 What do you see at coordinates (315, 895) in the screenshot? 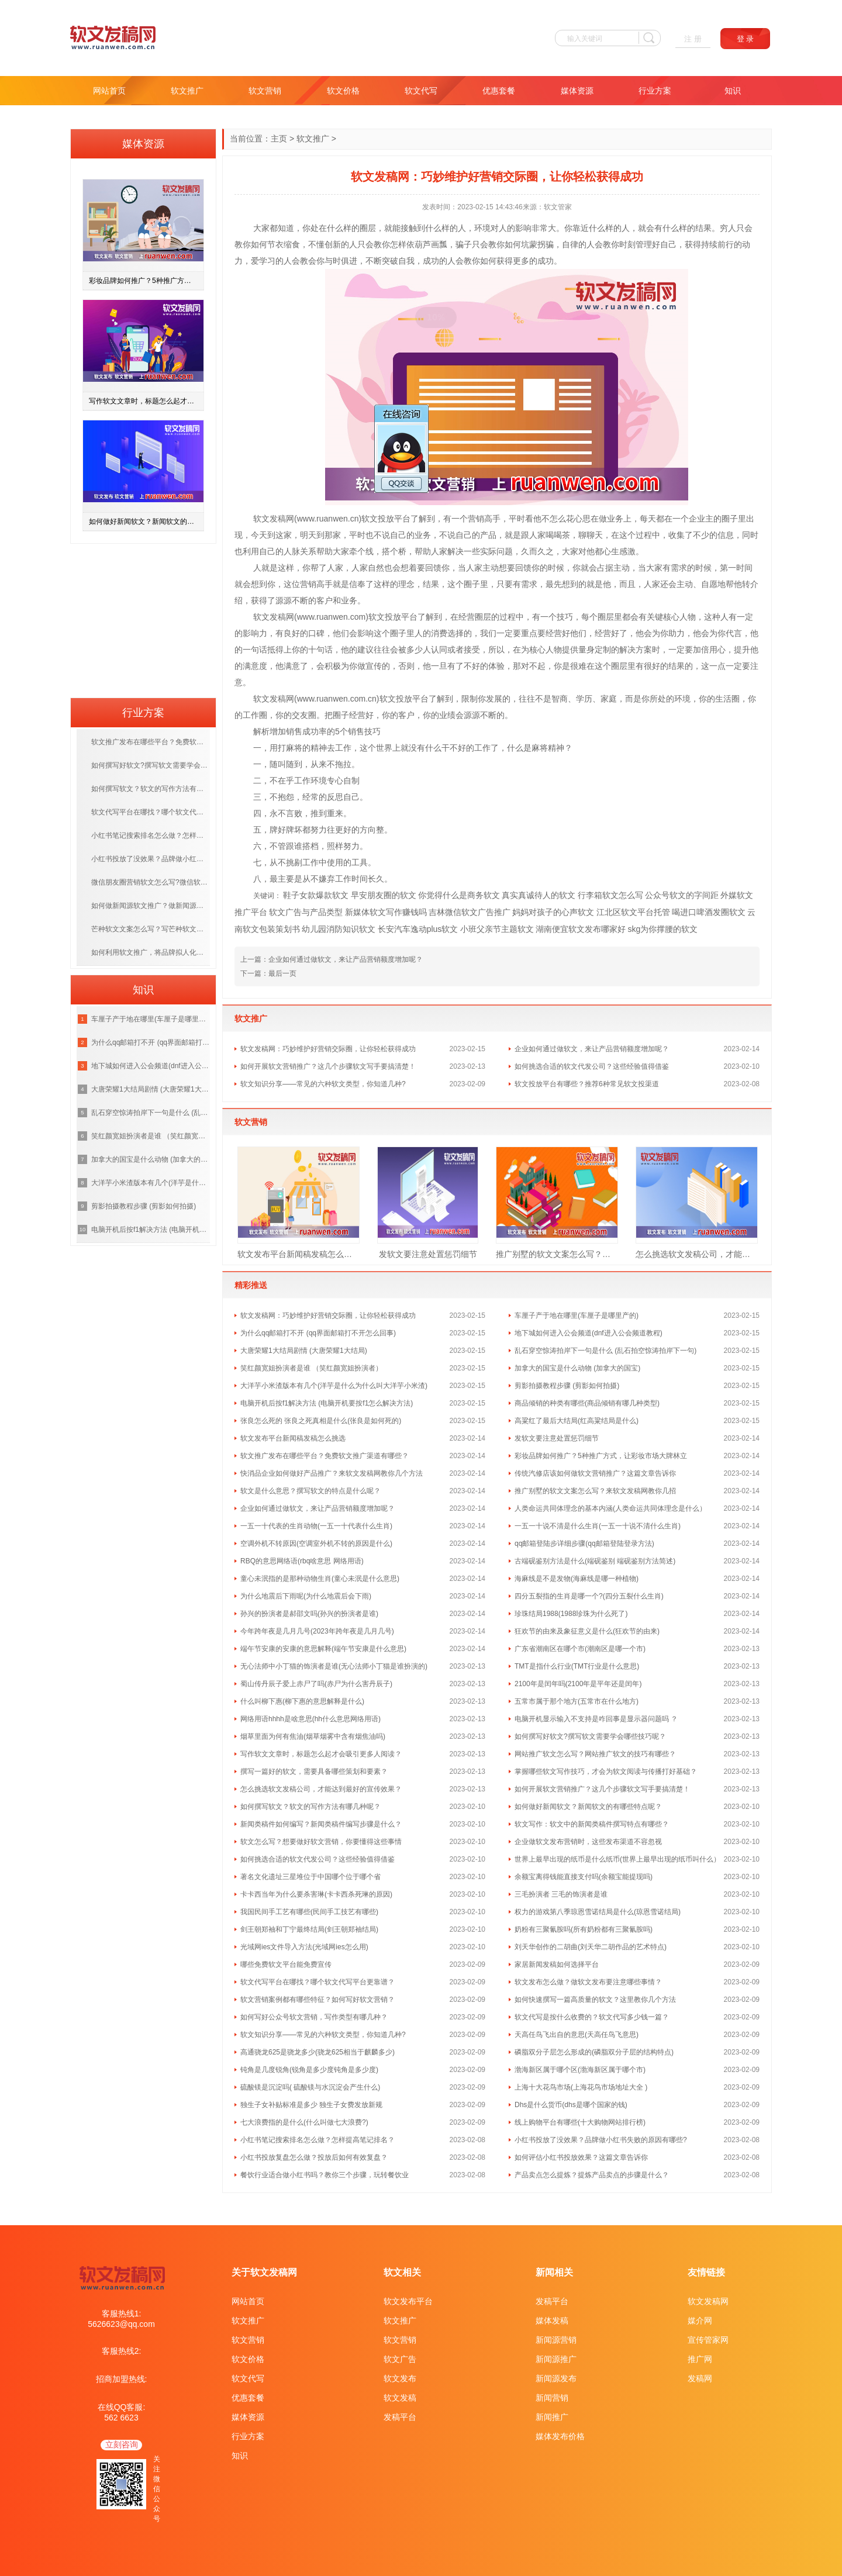
I see `鞋子女款爆款软文` at bounding box center [315, 895].